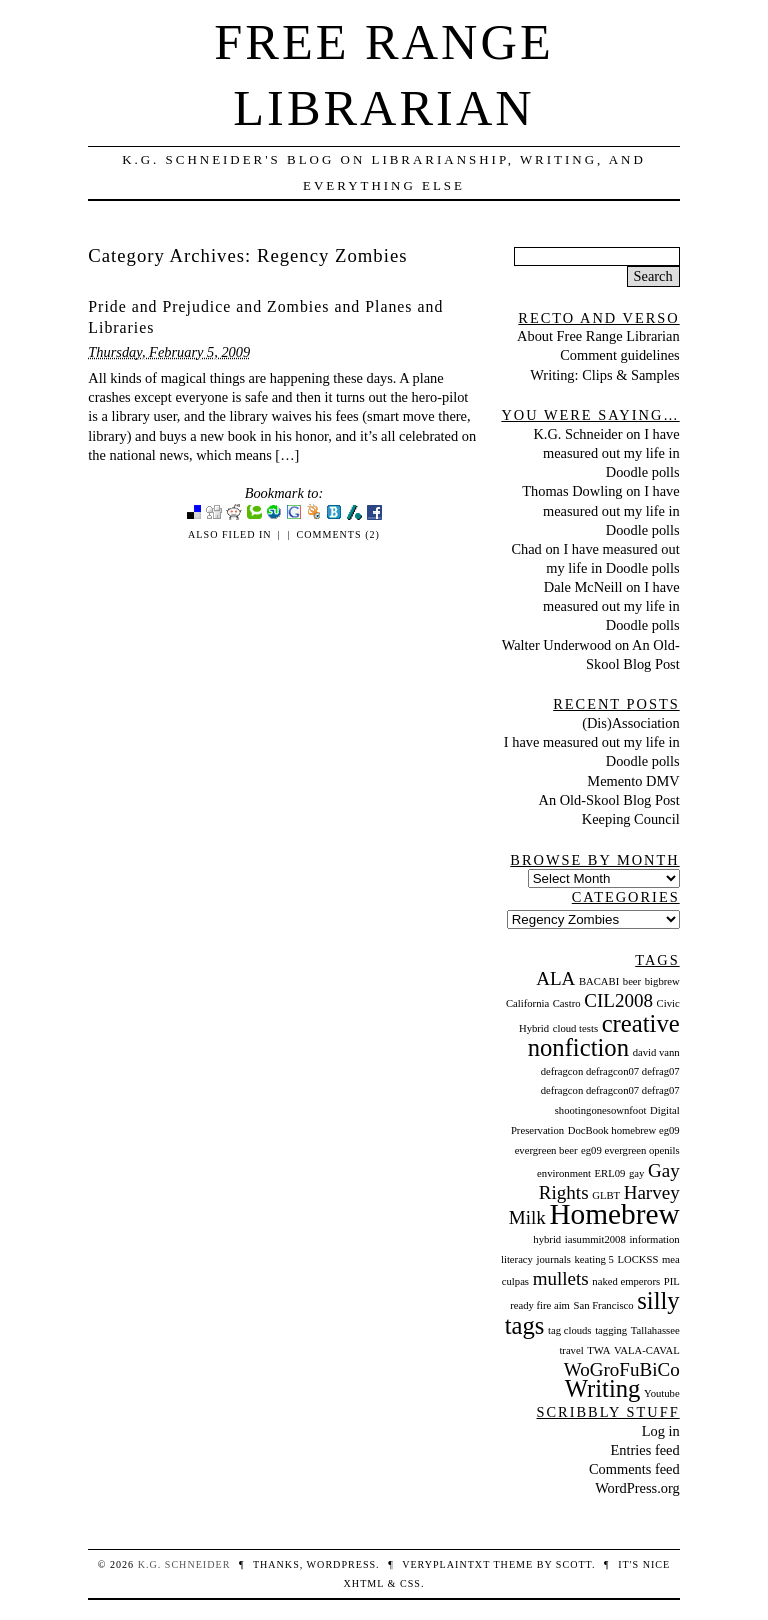 This screenshot has width=768, height=1620. Describe the element at coordinates (564, 1173) in the screenshot. I see `environment [environment (1 item)]` at that location.